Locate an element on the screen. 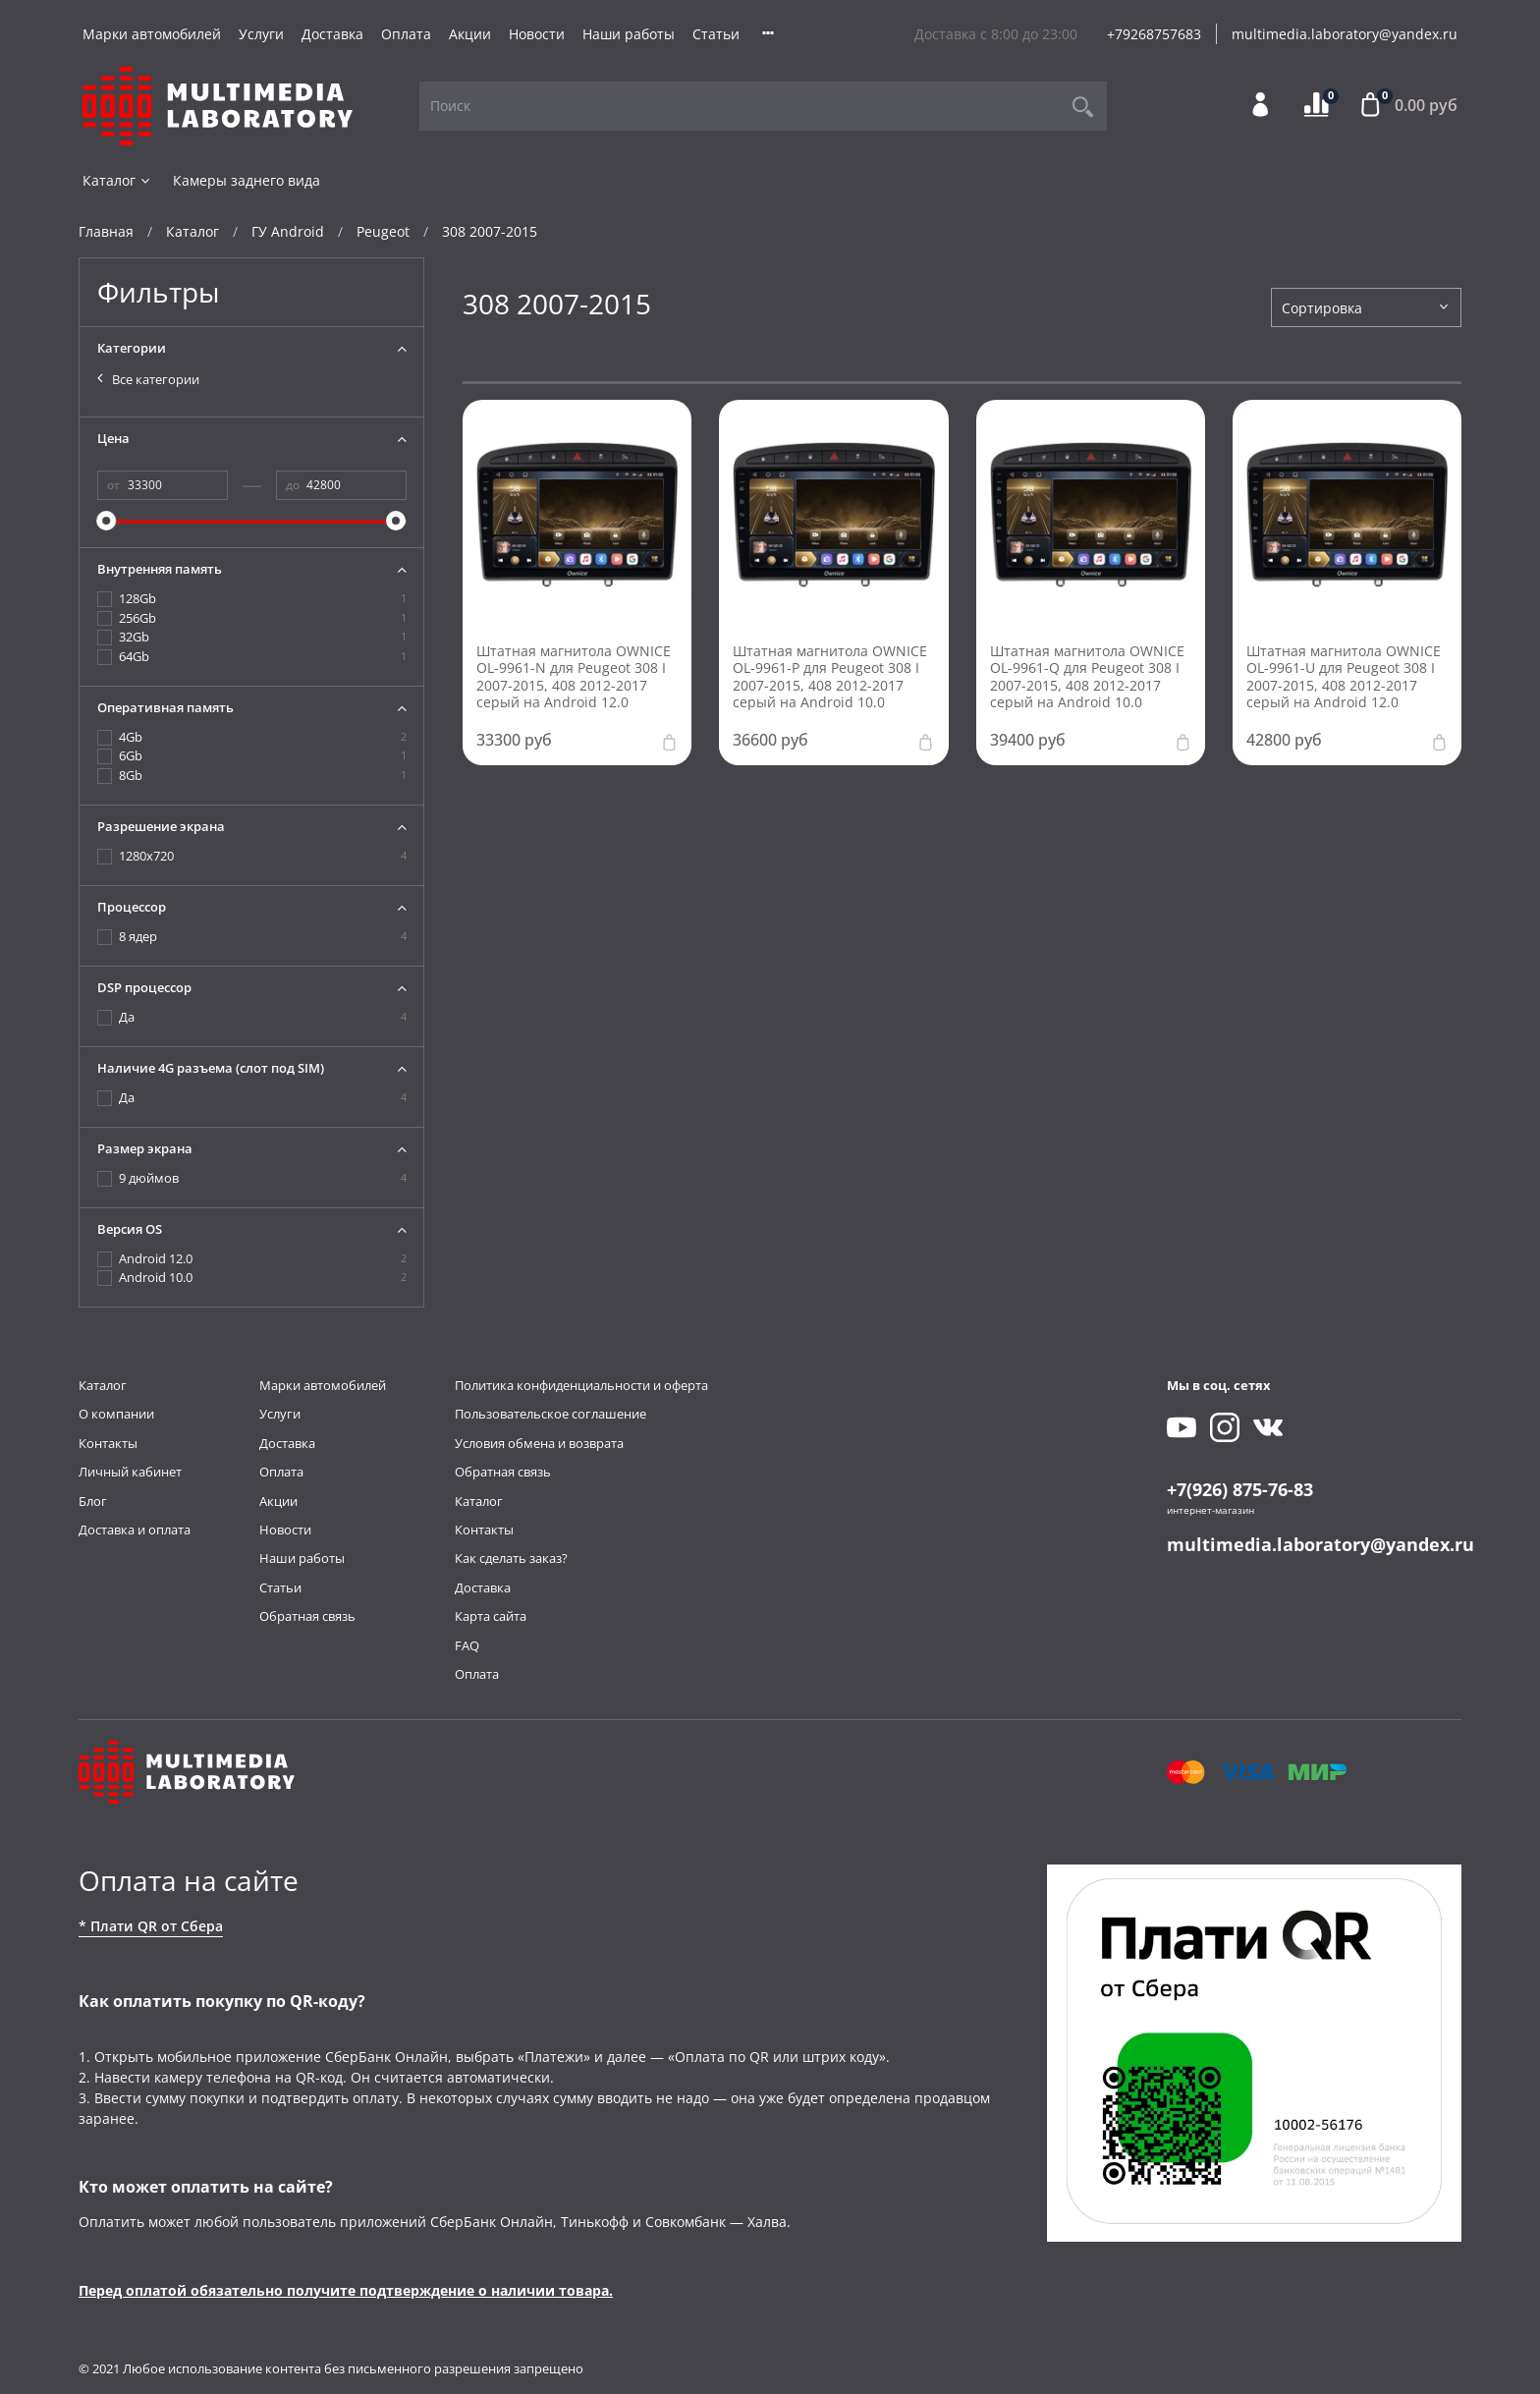  Услуги is located at coordinates (261, 34).